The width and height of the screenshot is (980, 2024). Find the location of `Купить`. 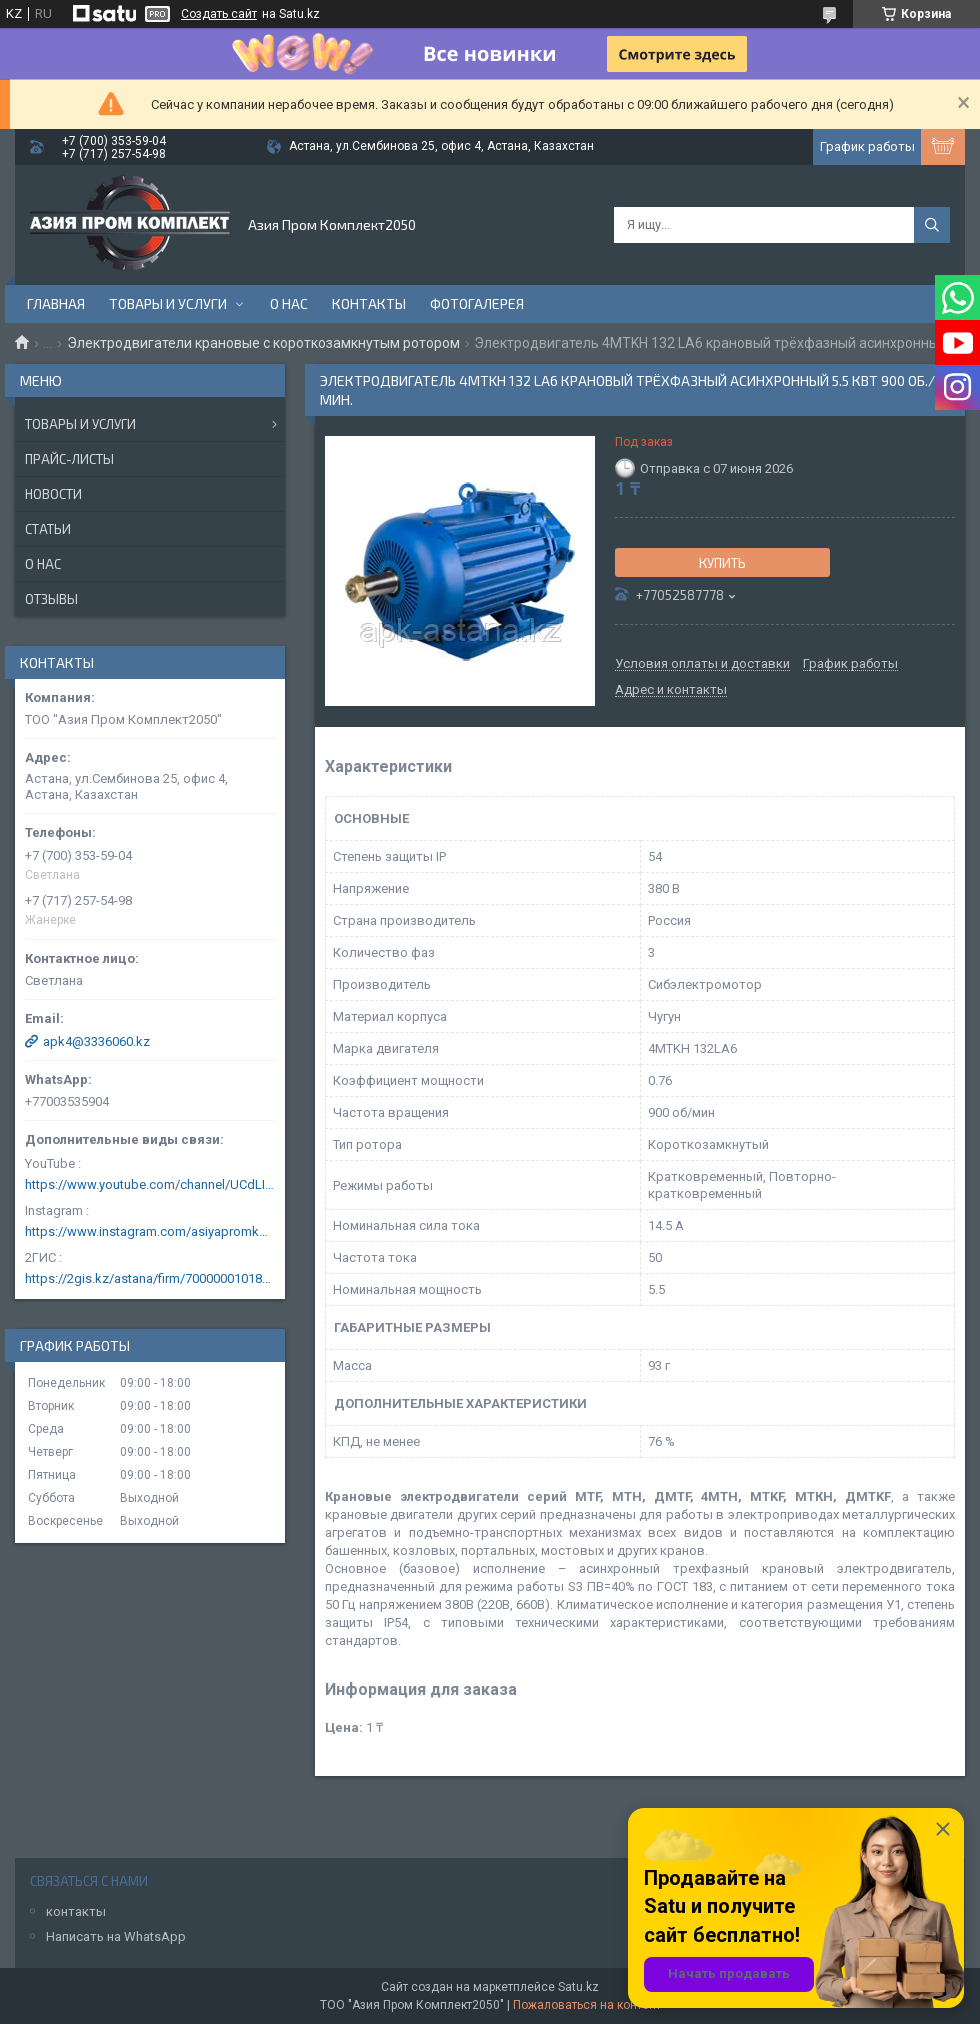

Купить is located at coordinates (722, 563).